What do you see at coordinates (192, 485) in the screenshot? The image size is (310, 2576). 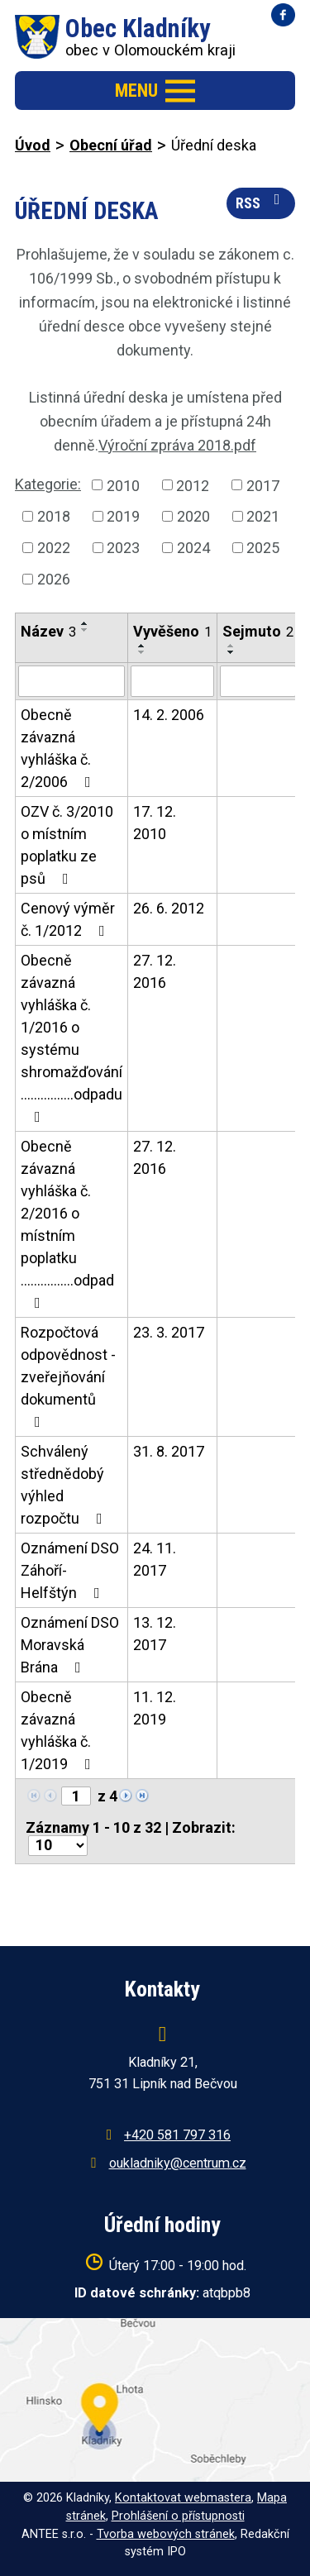 I see `2012` at bounding box center [192, 485].